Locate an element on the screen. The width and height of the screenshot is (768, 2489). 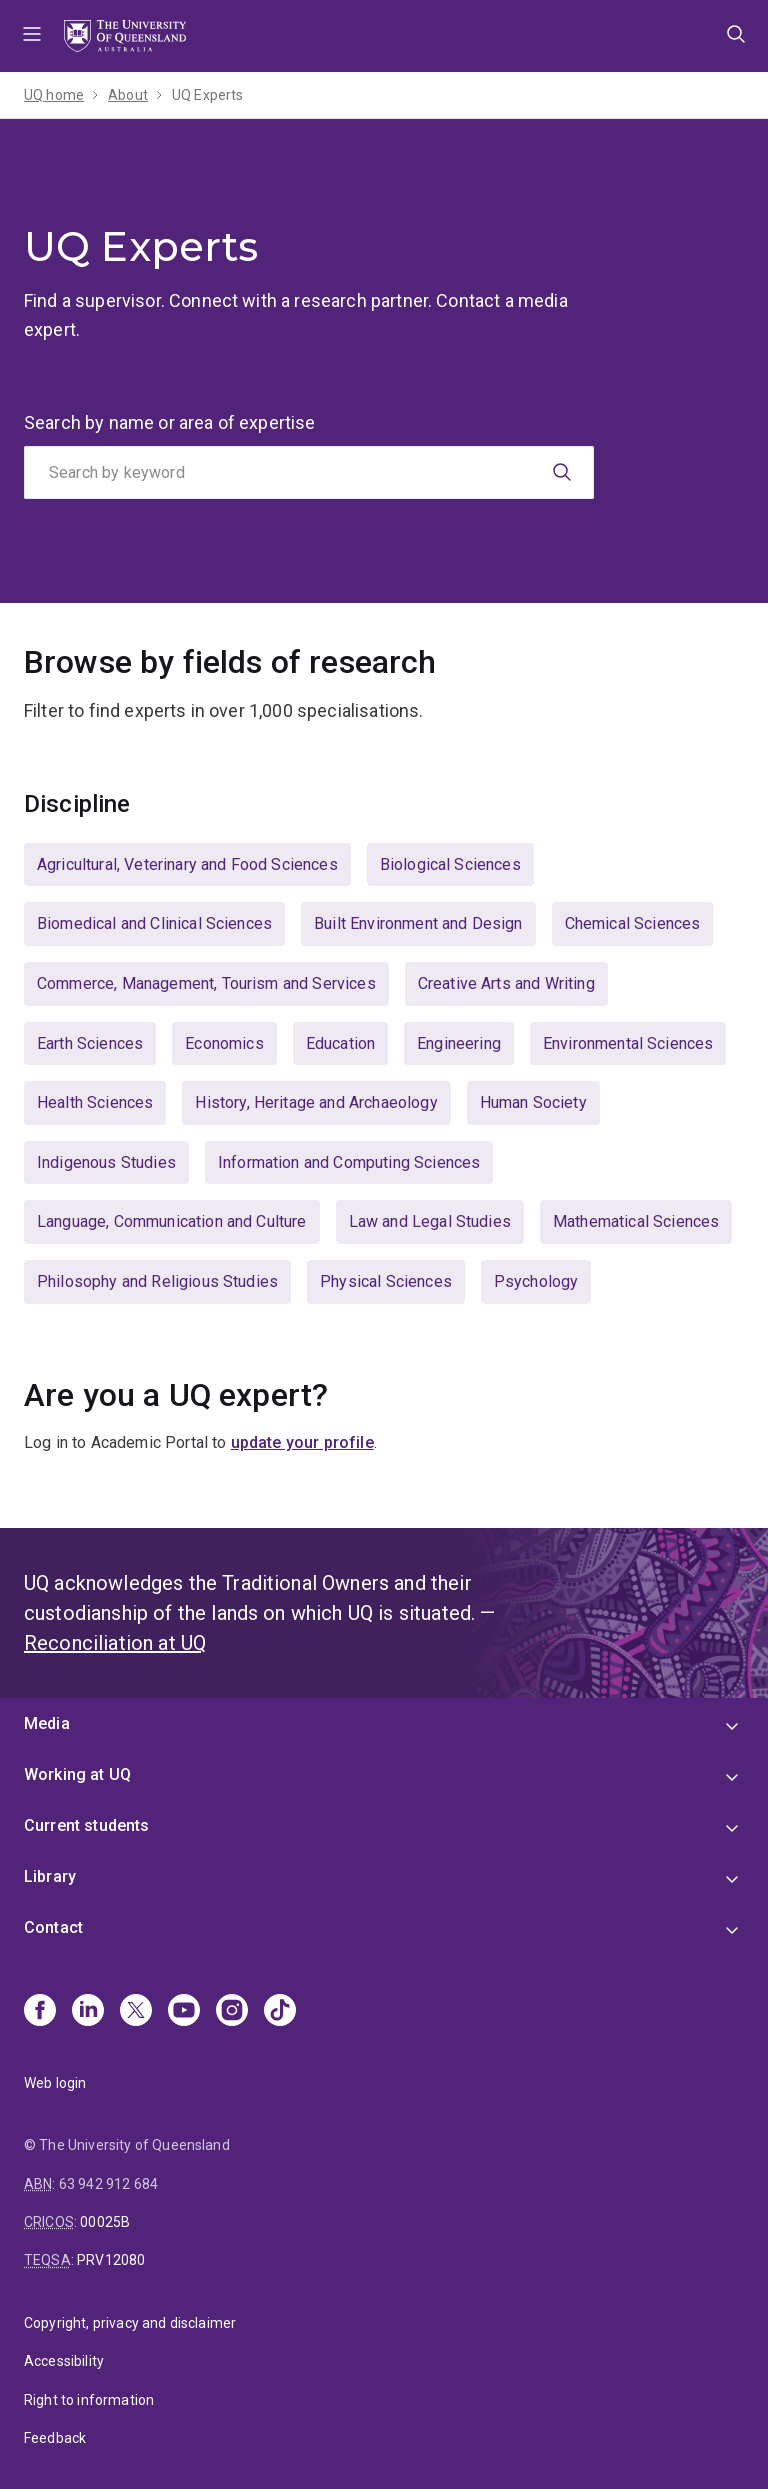
[X] is located at coordinates (136, 2012).